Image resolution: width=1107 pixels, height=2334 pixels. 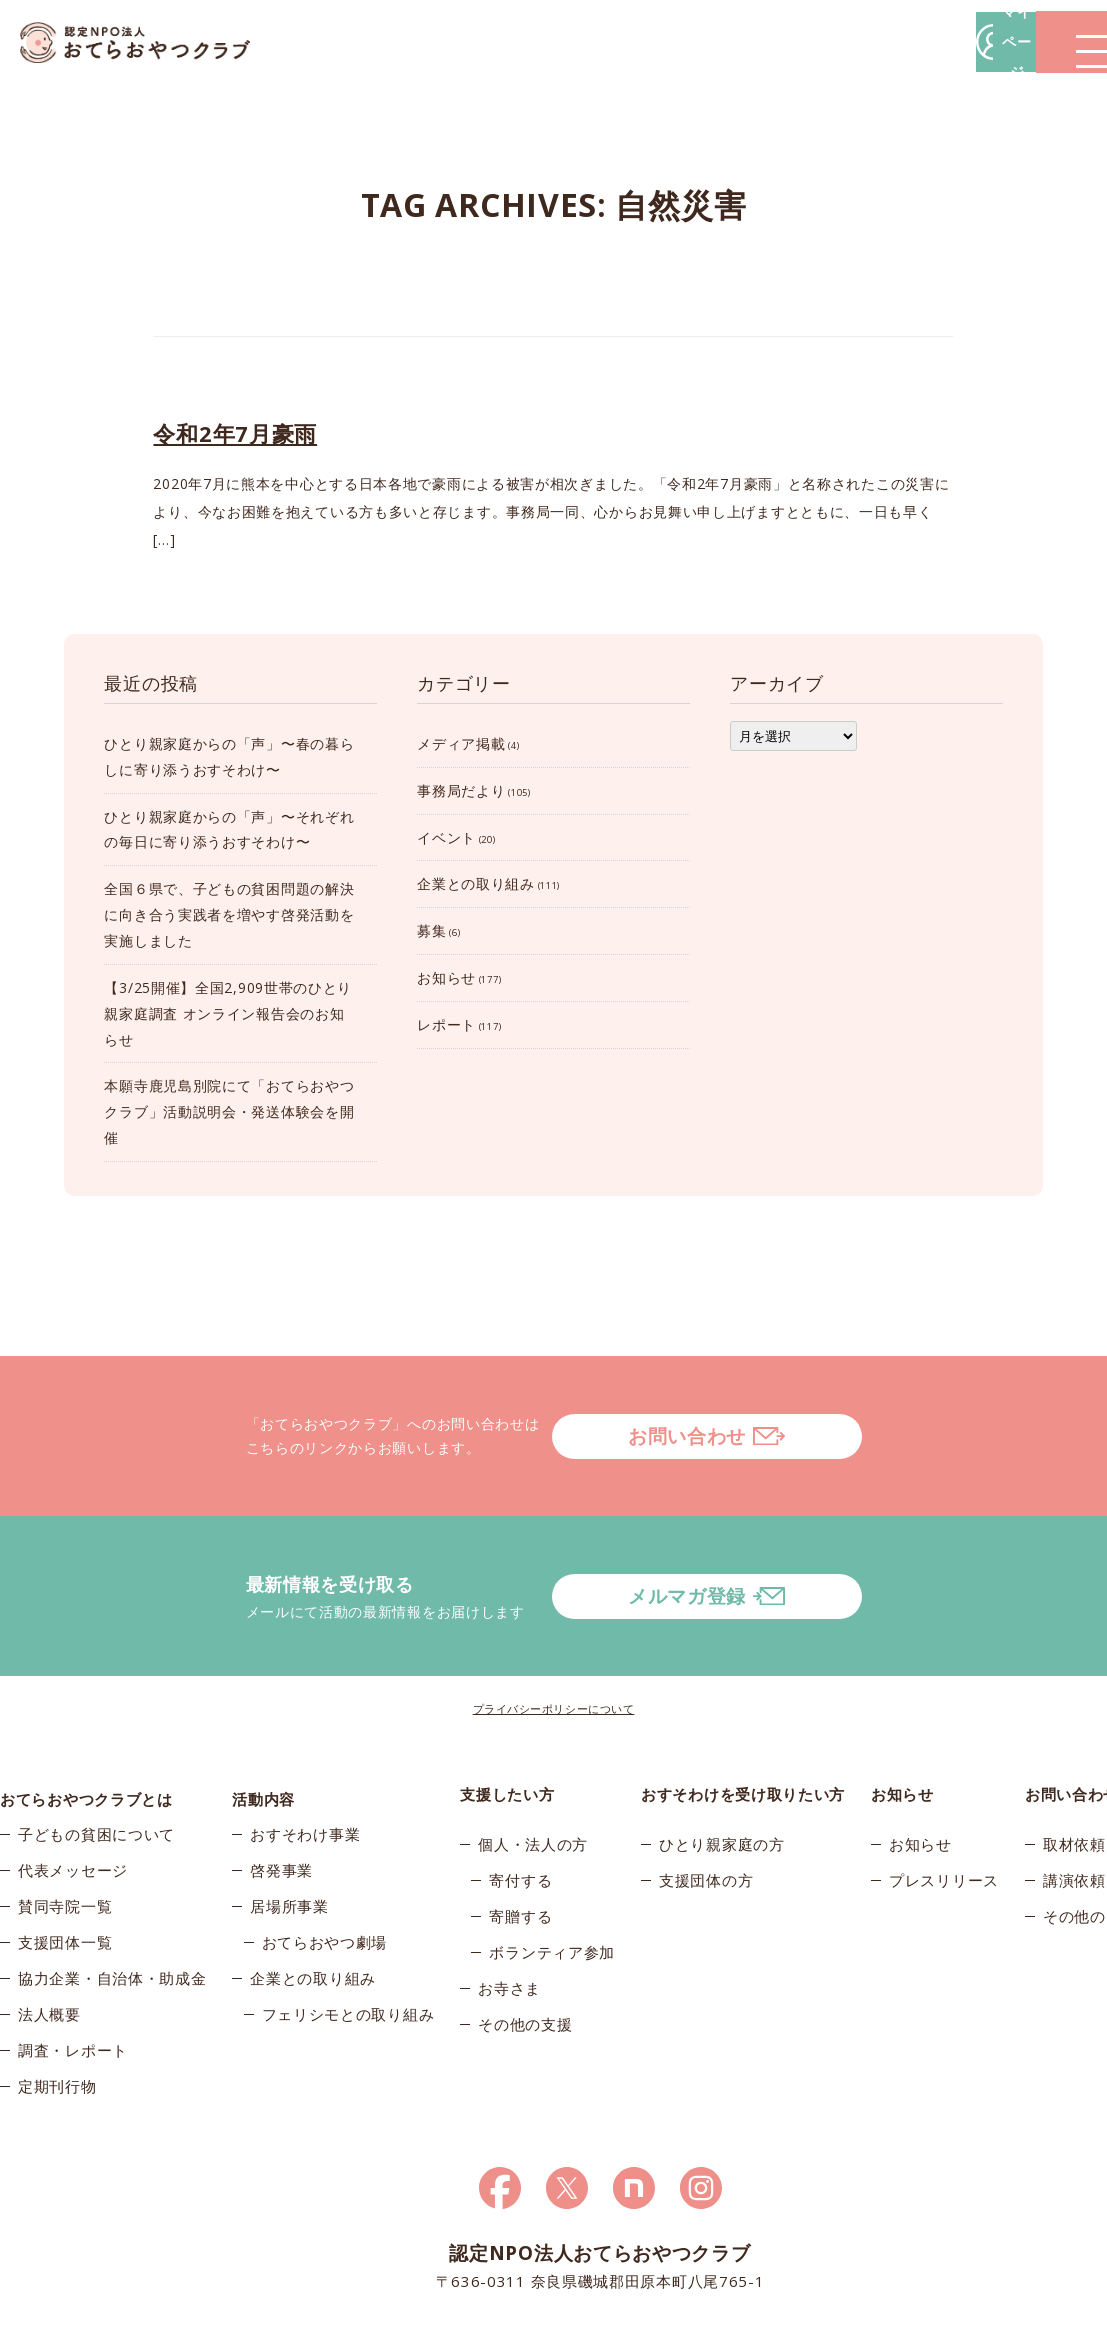 What do you see at coordinates (86, 1714) in the screenshot?
I see `おてらおやつクラブとは` at bounding box center [86, 1714].